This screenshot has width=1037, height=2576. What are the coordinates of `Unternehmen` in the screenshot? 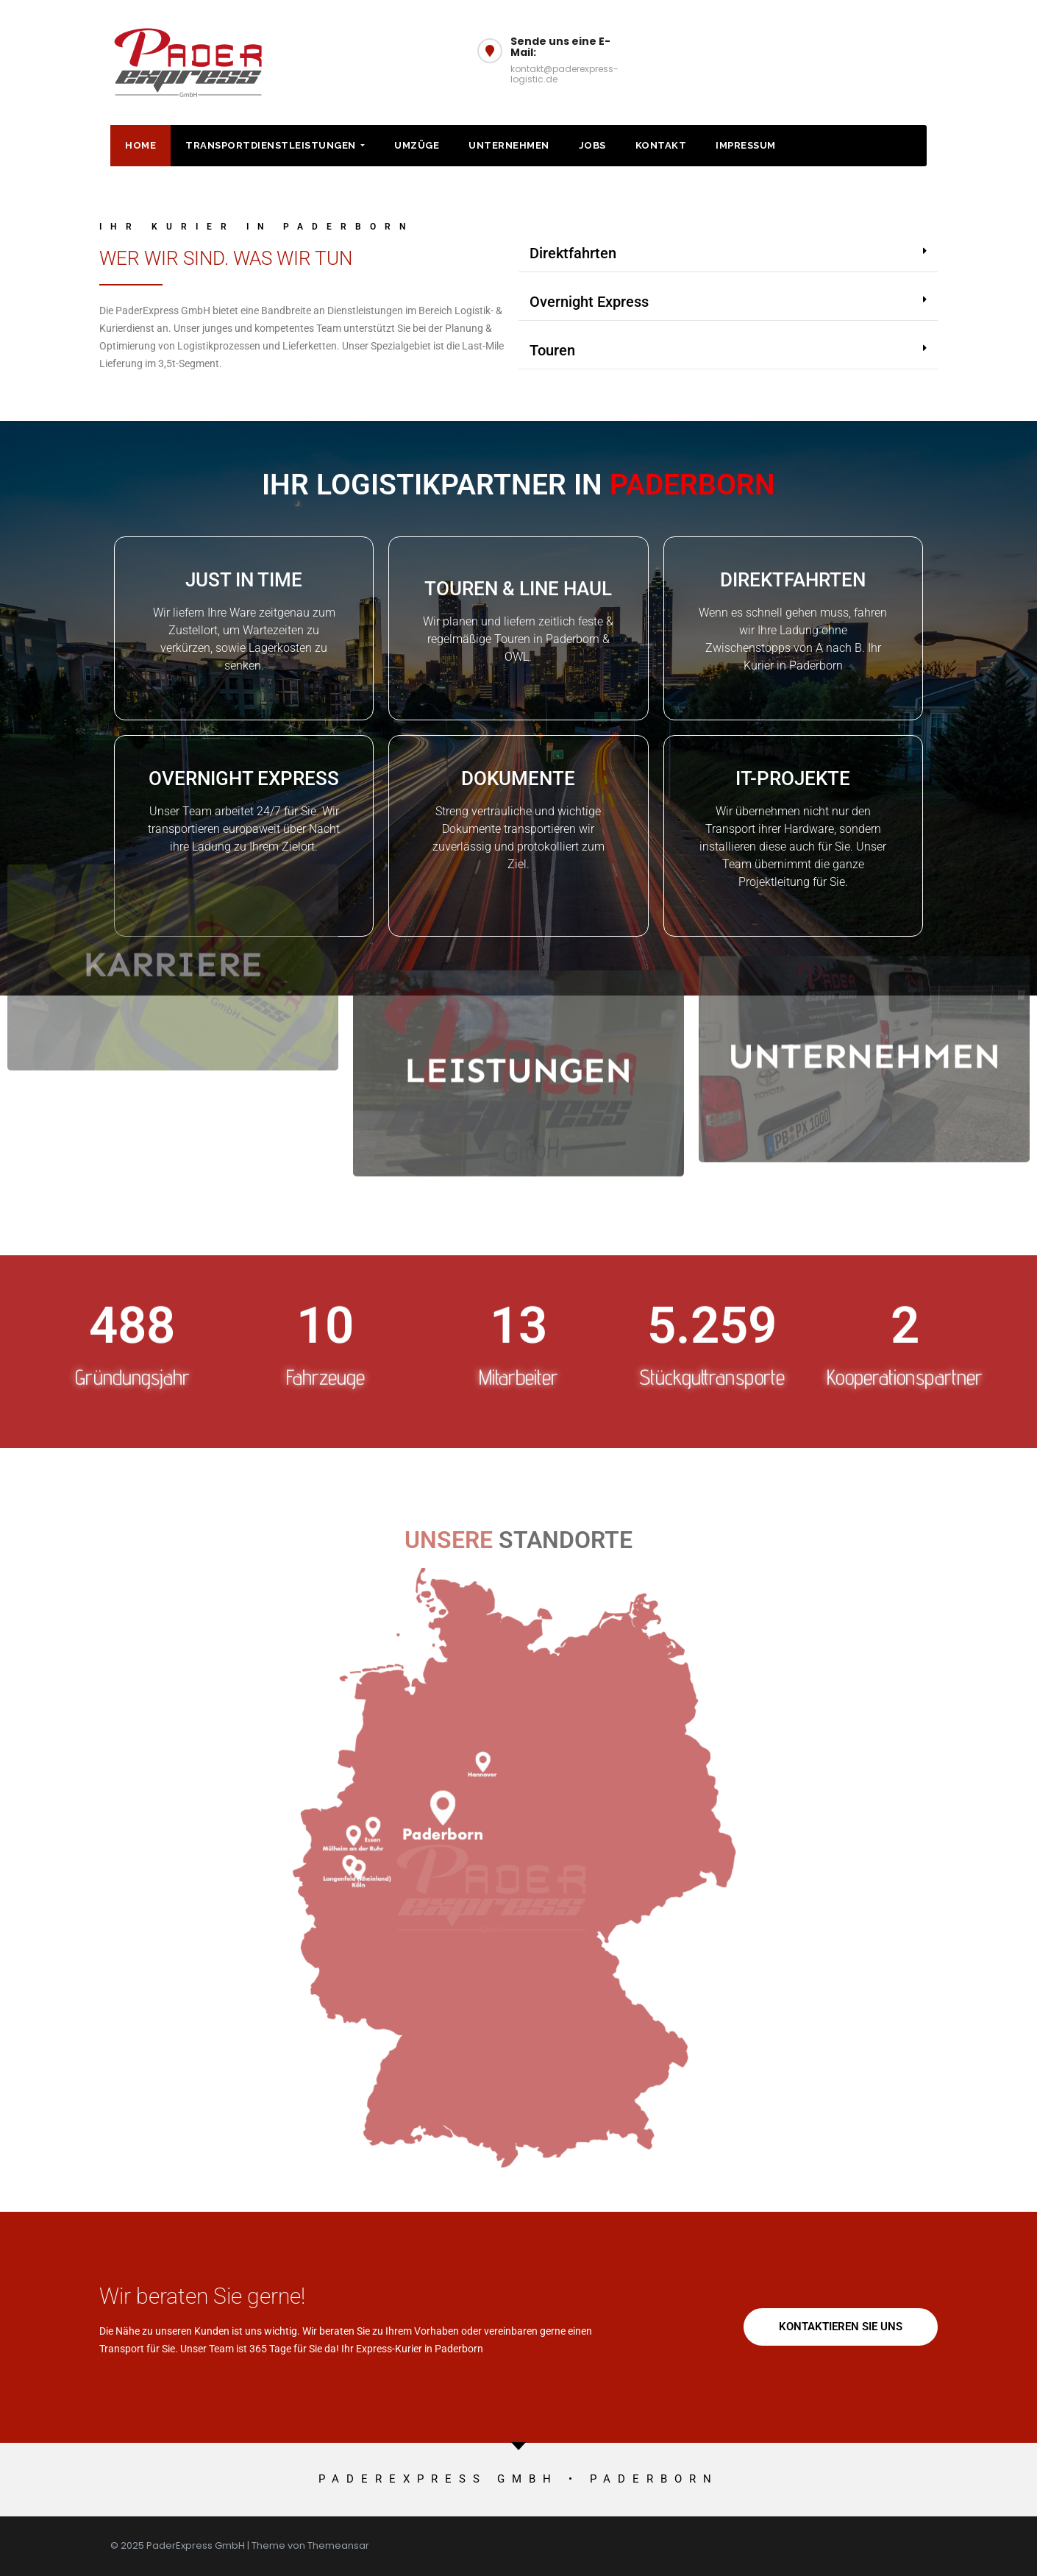 It's located at (508, 145).